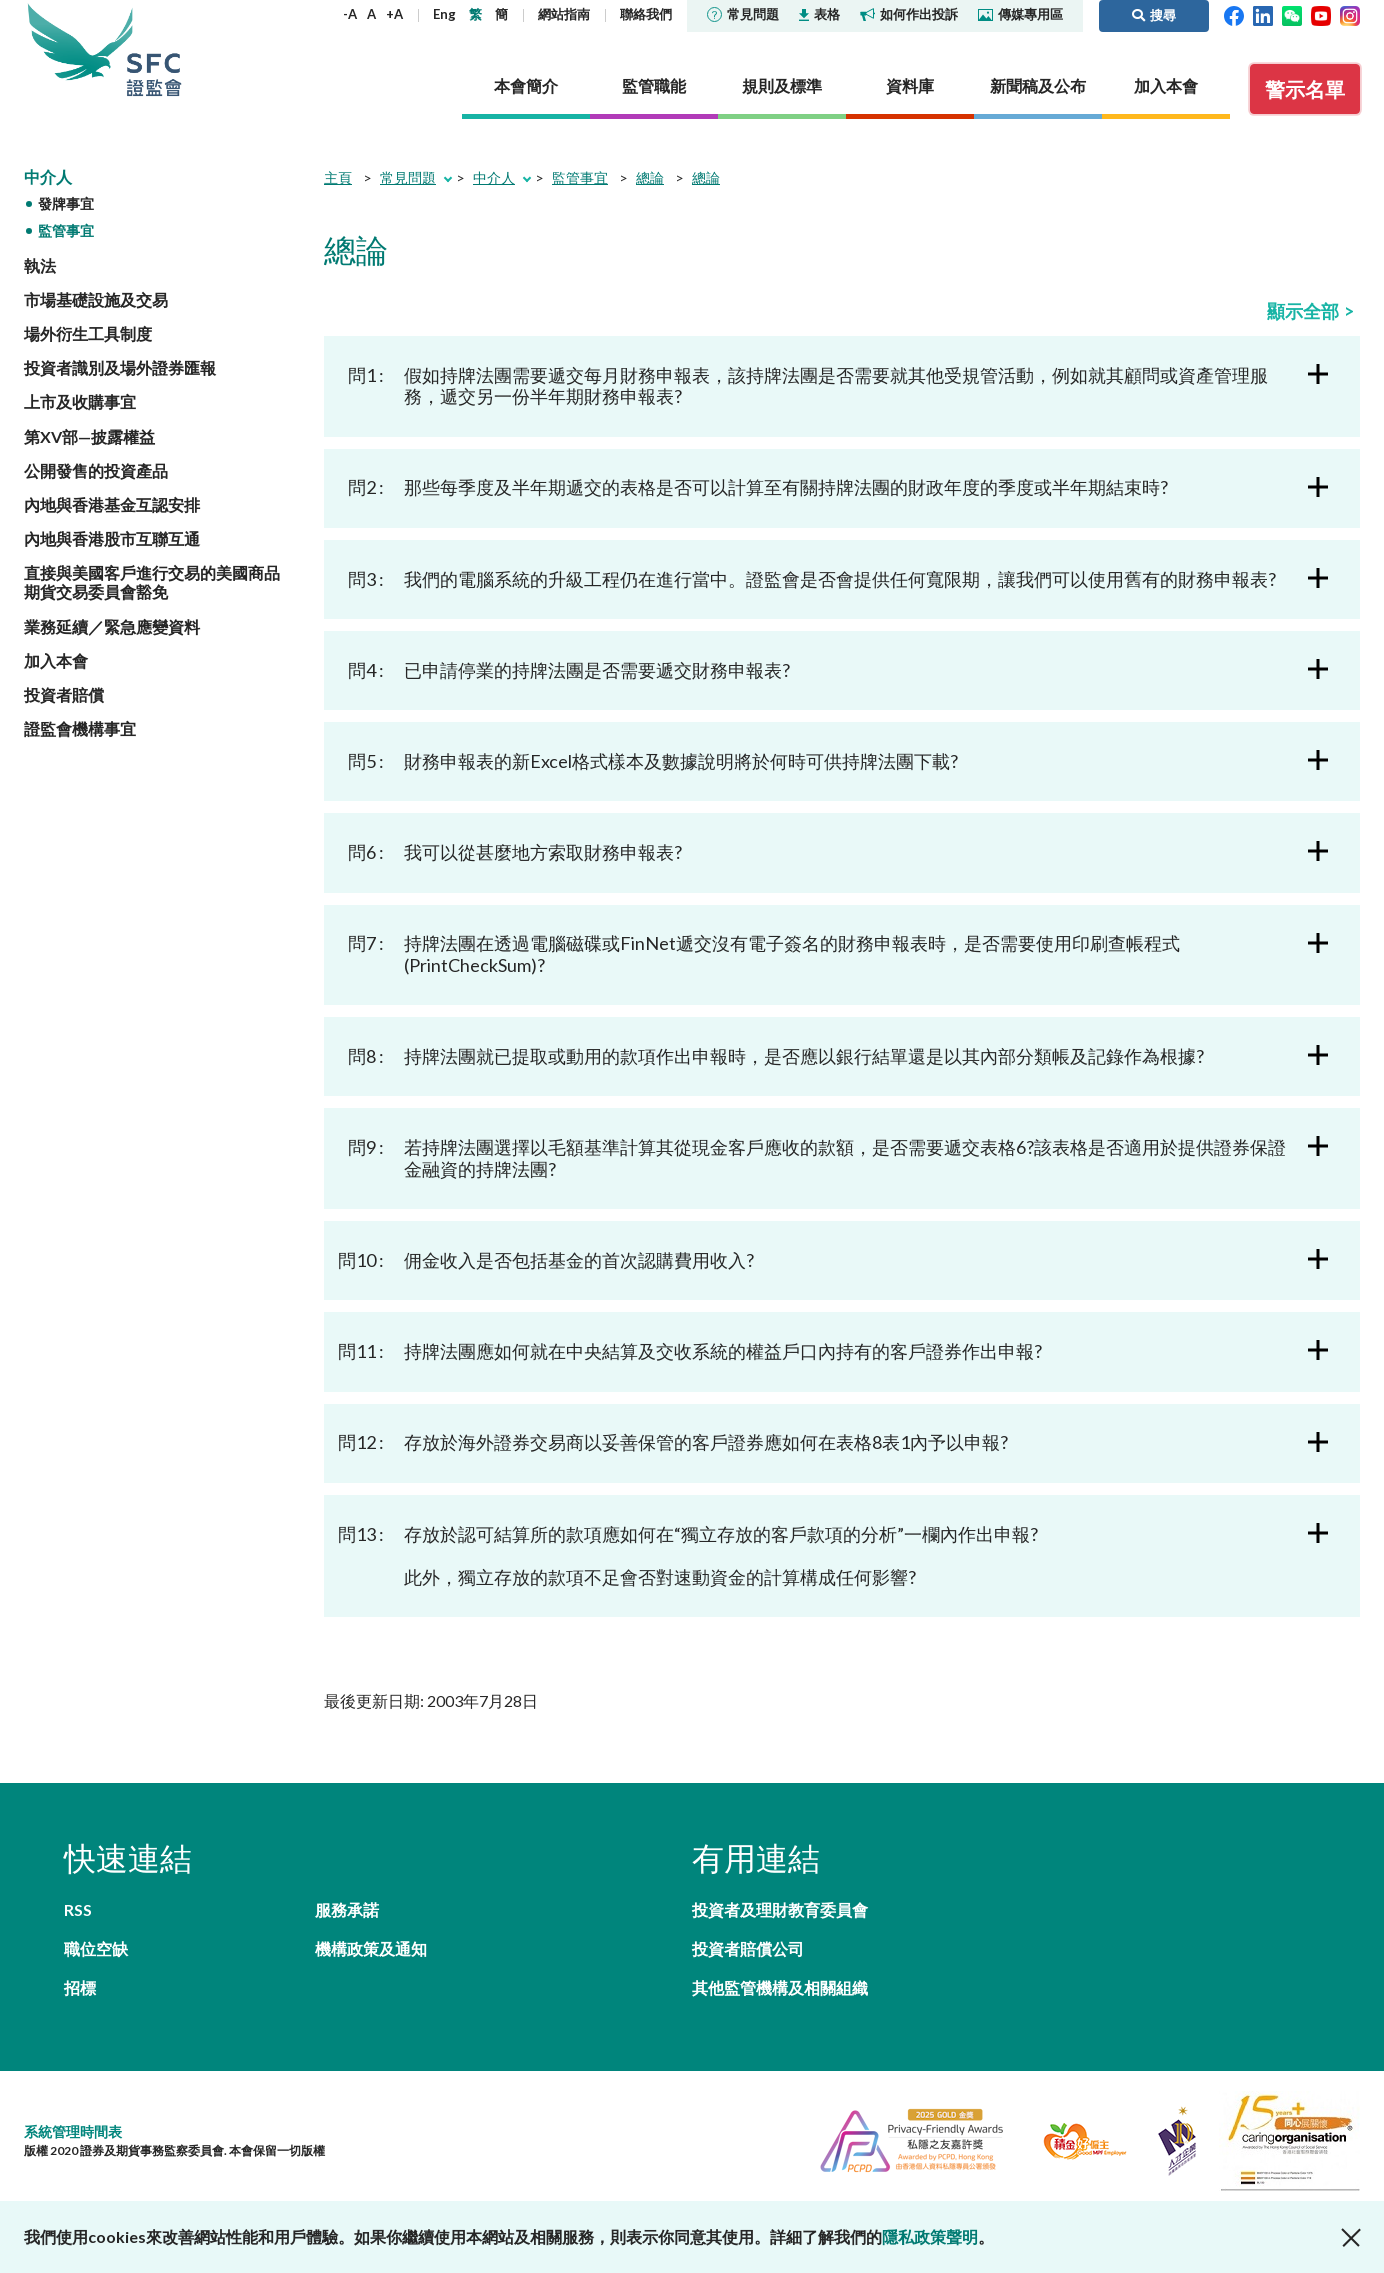  Describe the element at coordinates (40, 265) in the screenshot. I see `執法` at that location.